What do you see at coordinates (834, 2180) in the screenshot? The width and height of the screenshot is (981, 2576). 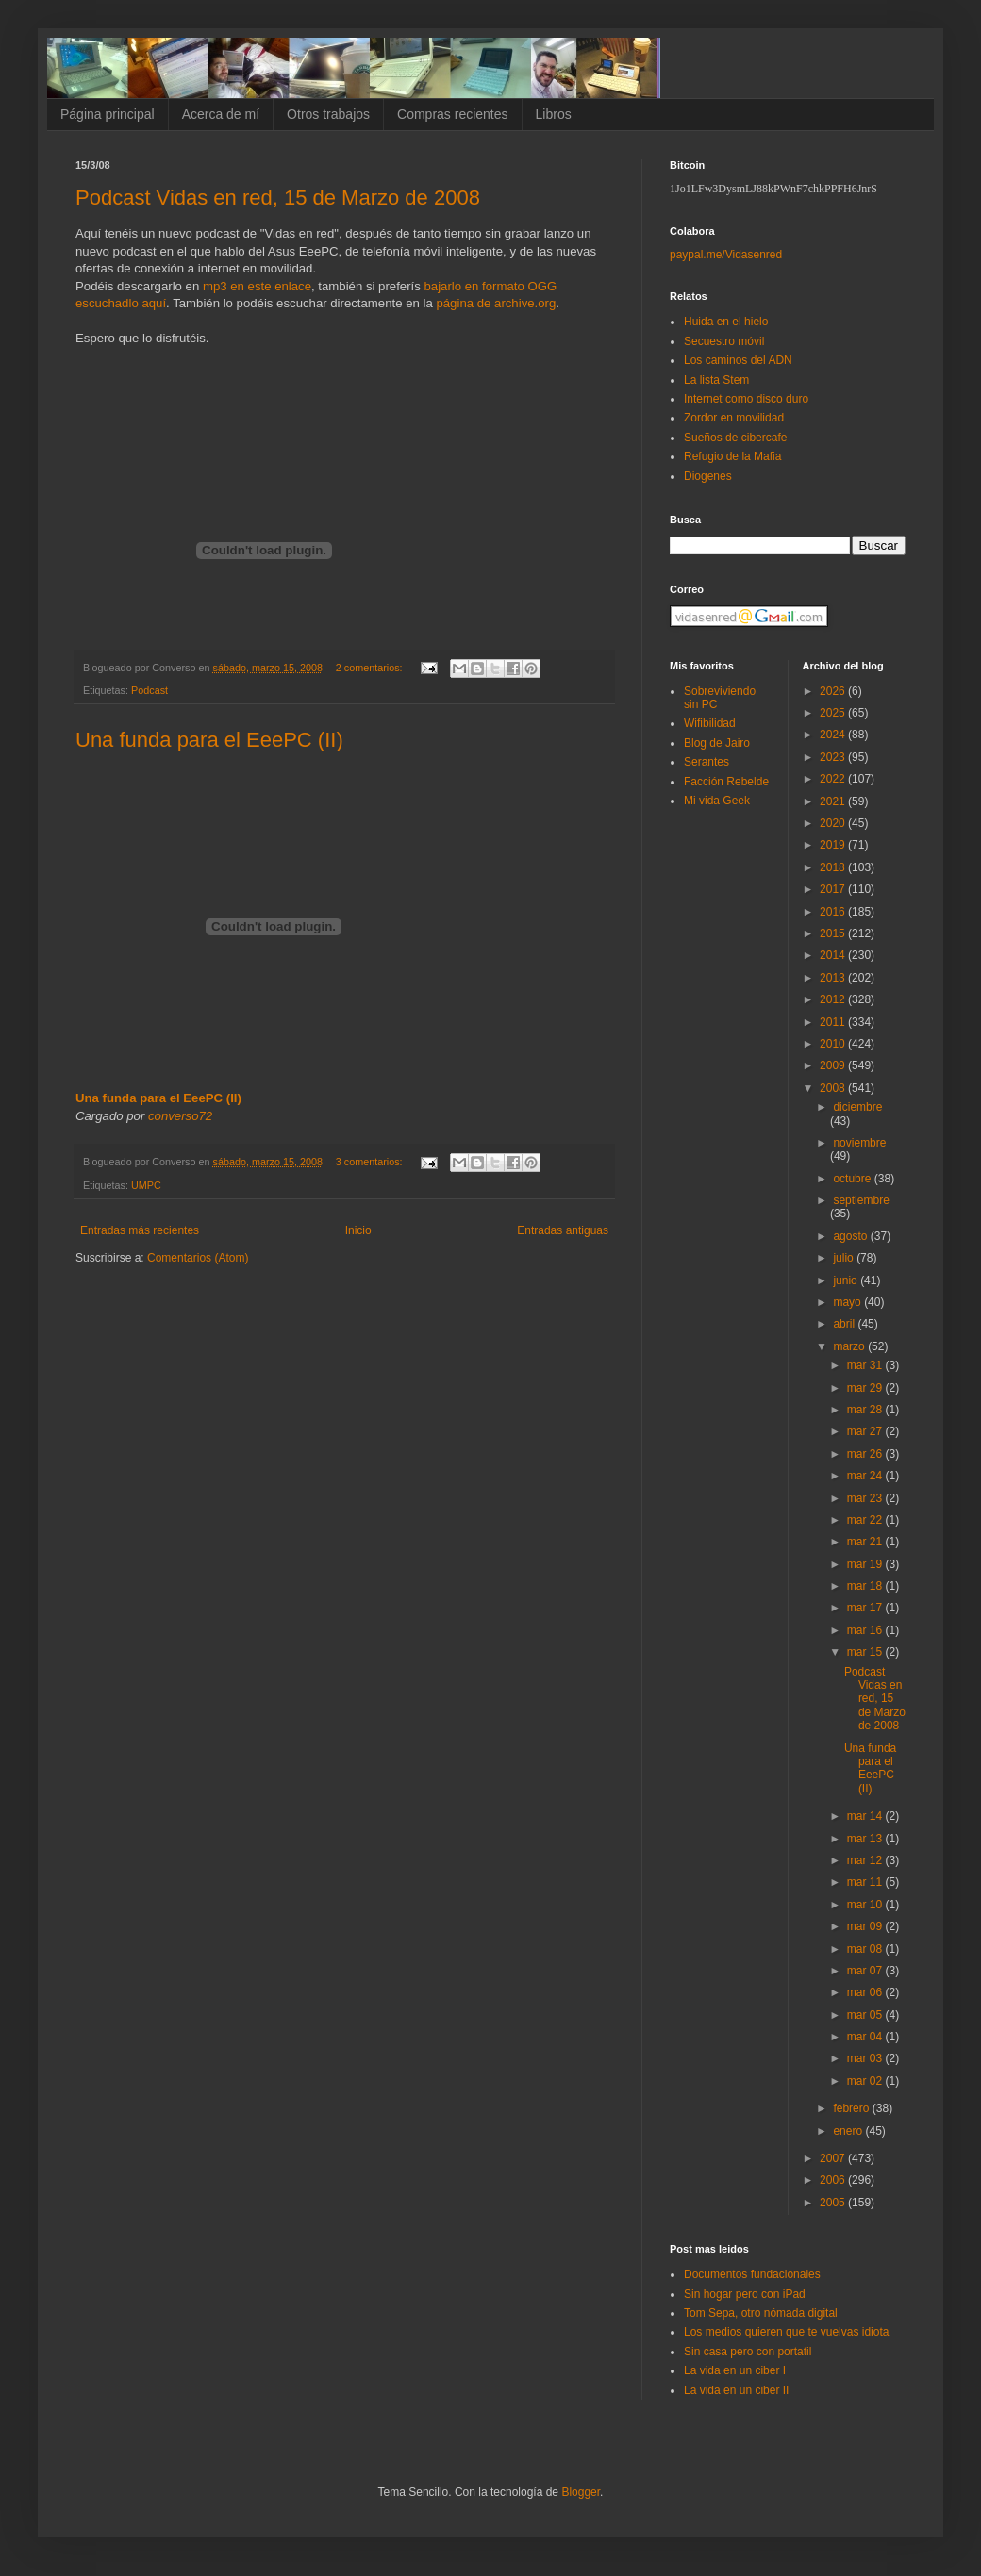 I see `2006` at bounding box center [834, 2180].